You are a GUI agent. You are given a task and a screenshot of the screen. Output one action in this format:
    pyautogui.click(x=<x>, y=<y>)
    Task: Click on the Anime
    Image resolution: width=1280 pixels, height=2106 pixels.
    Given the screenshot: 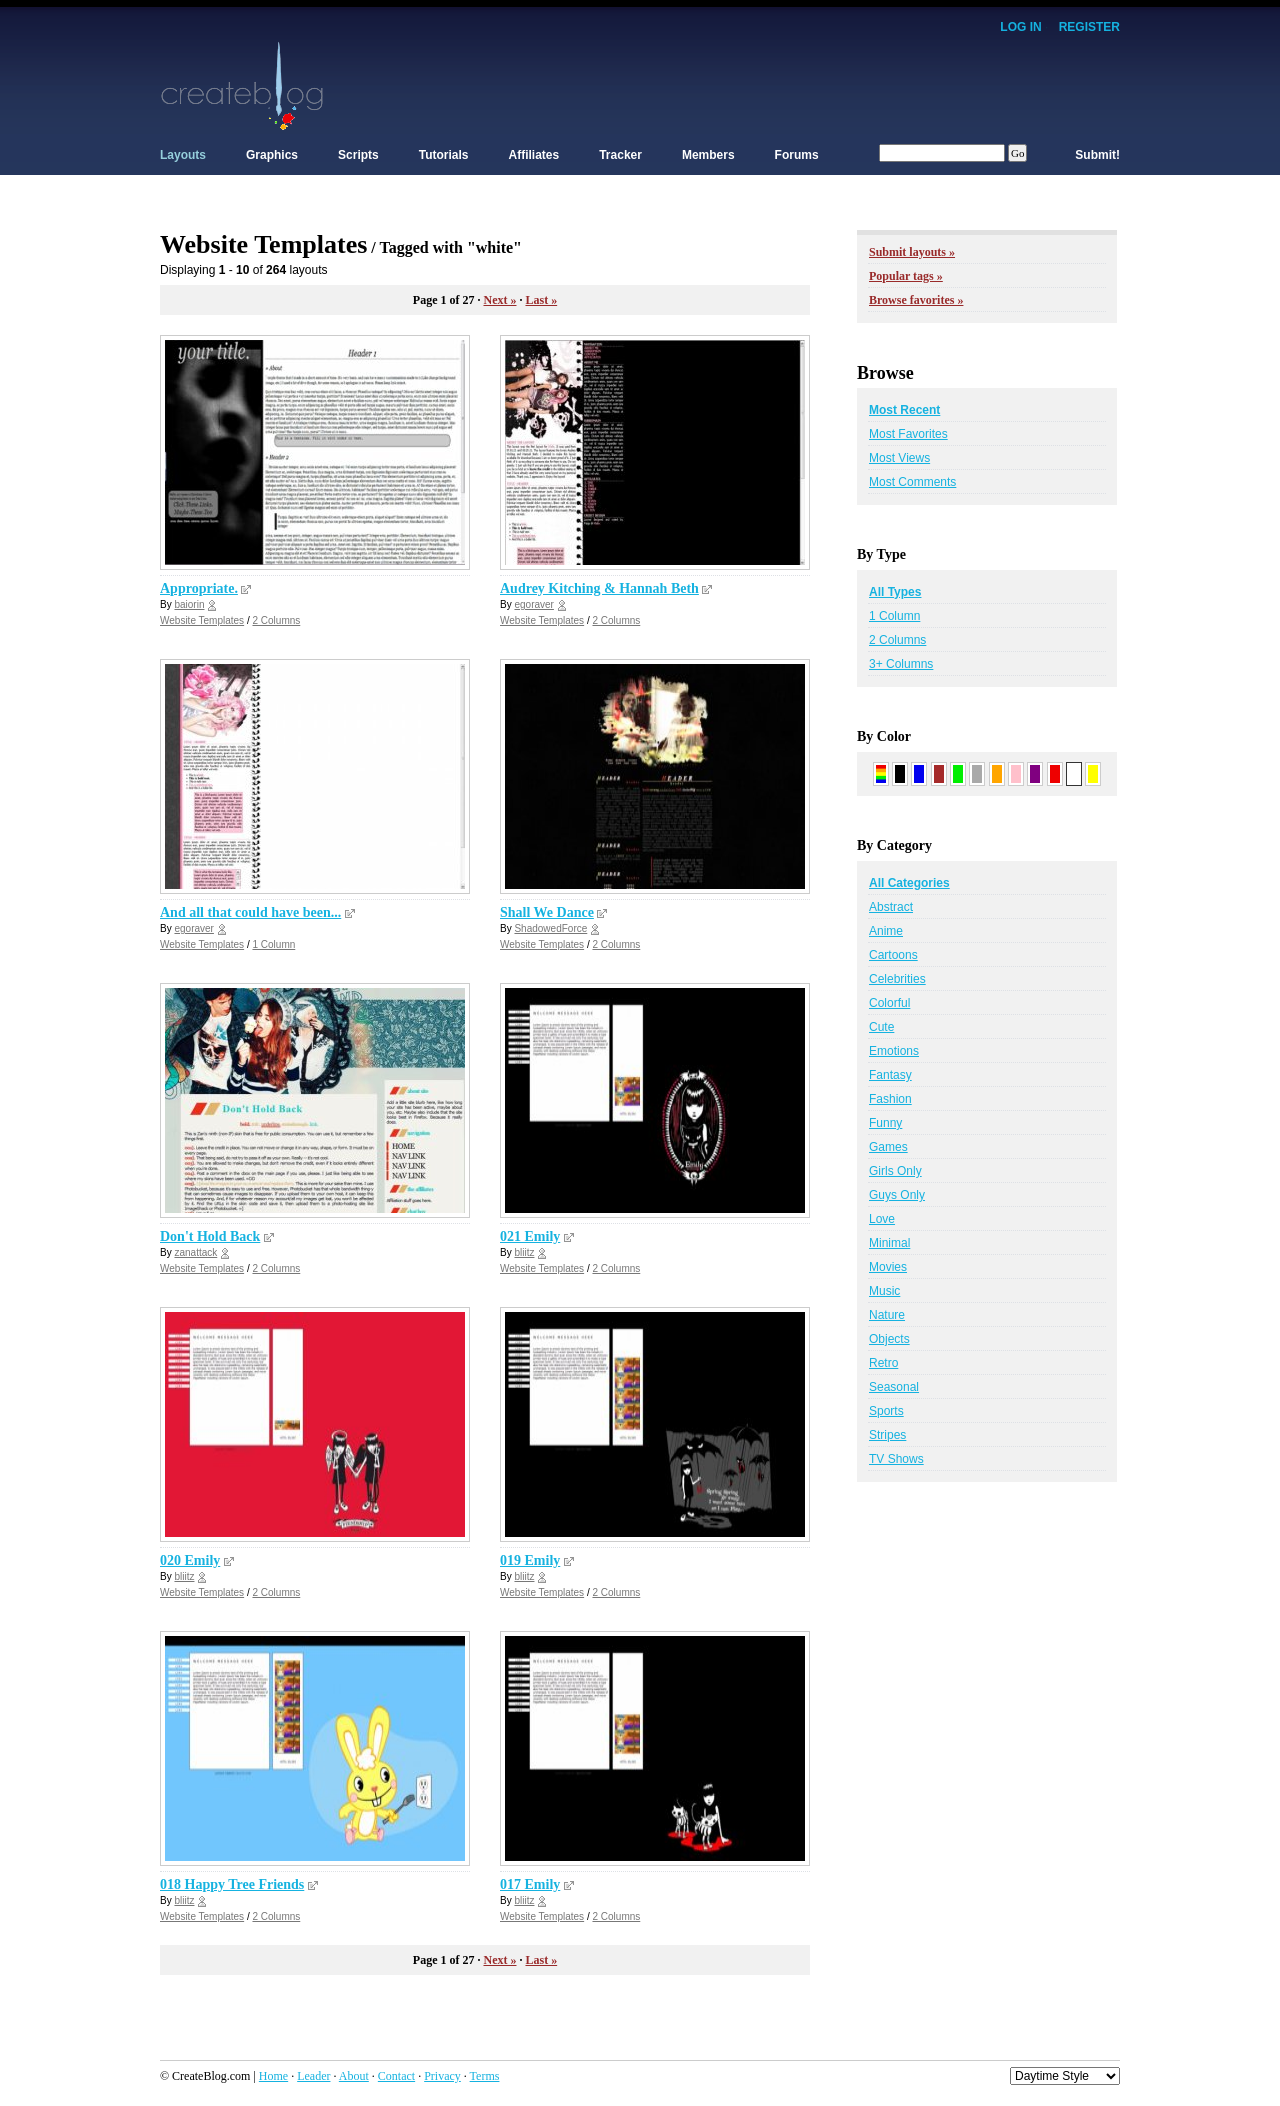 What is the action you would take?
    pyautogui.click(x=886, y=931)
    